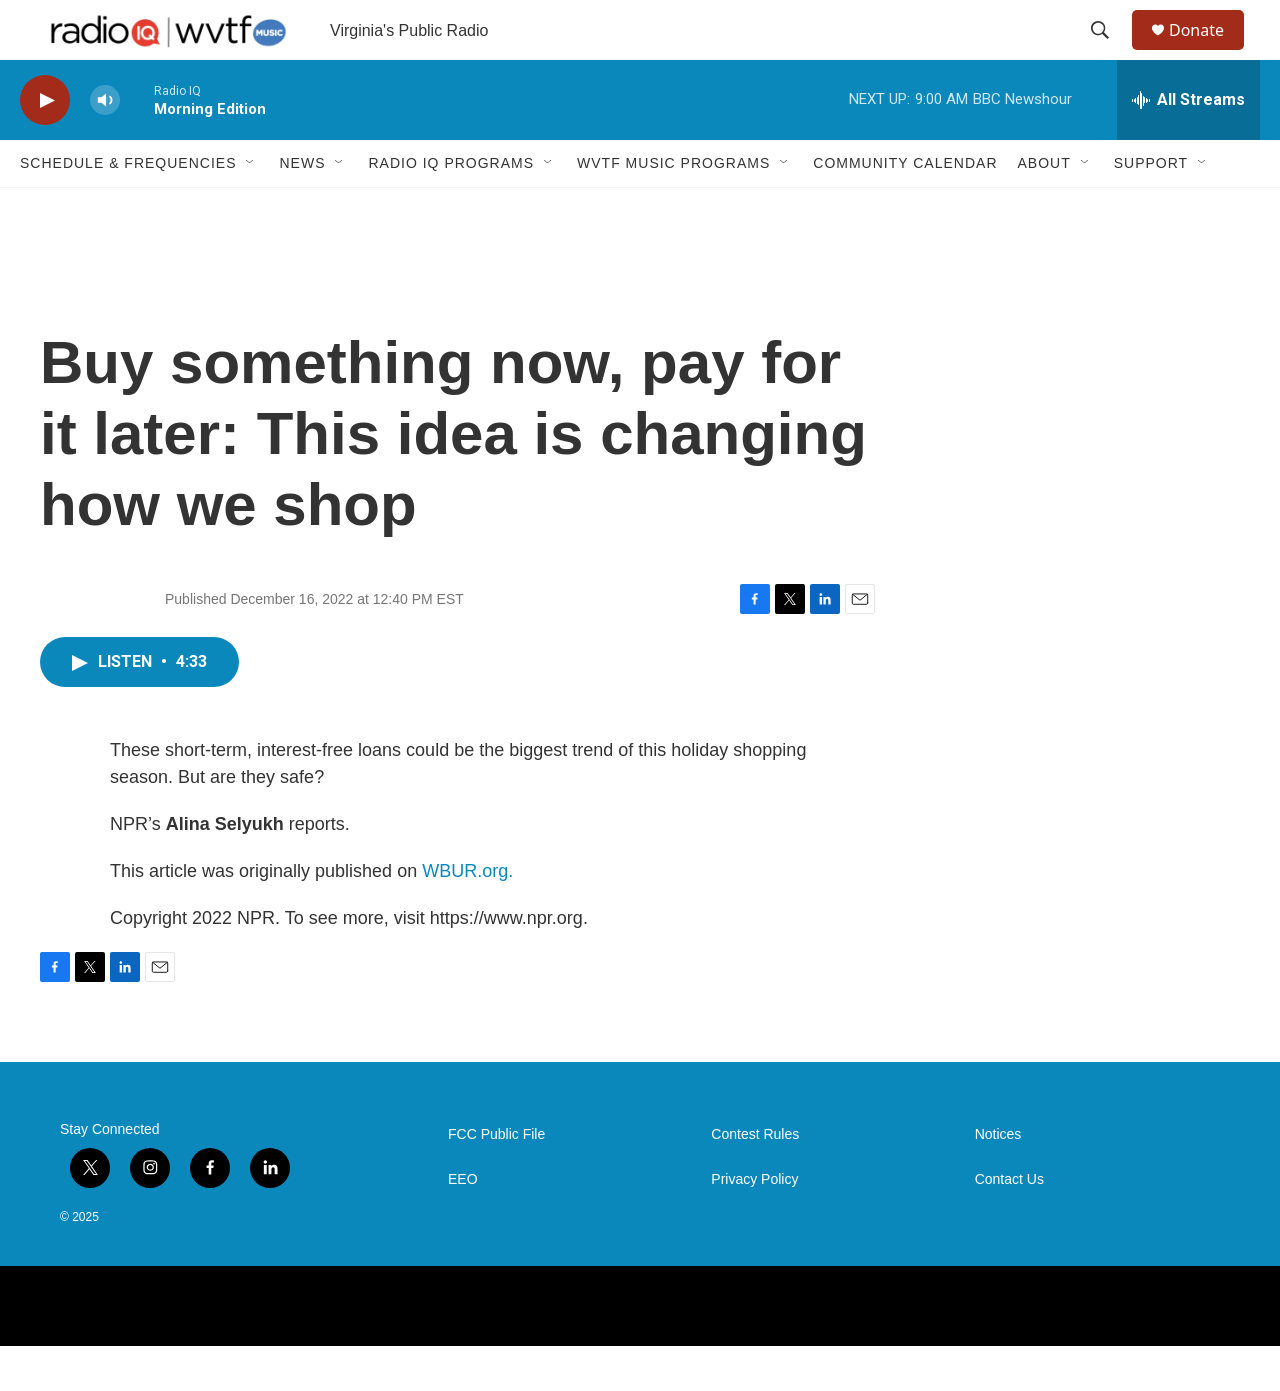 This screenshot has height=1391, width=1280. Describe the element at coordinates (467, 916) in the screenshot. I see `WBUR.org.` at that location.